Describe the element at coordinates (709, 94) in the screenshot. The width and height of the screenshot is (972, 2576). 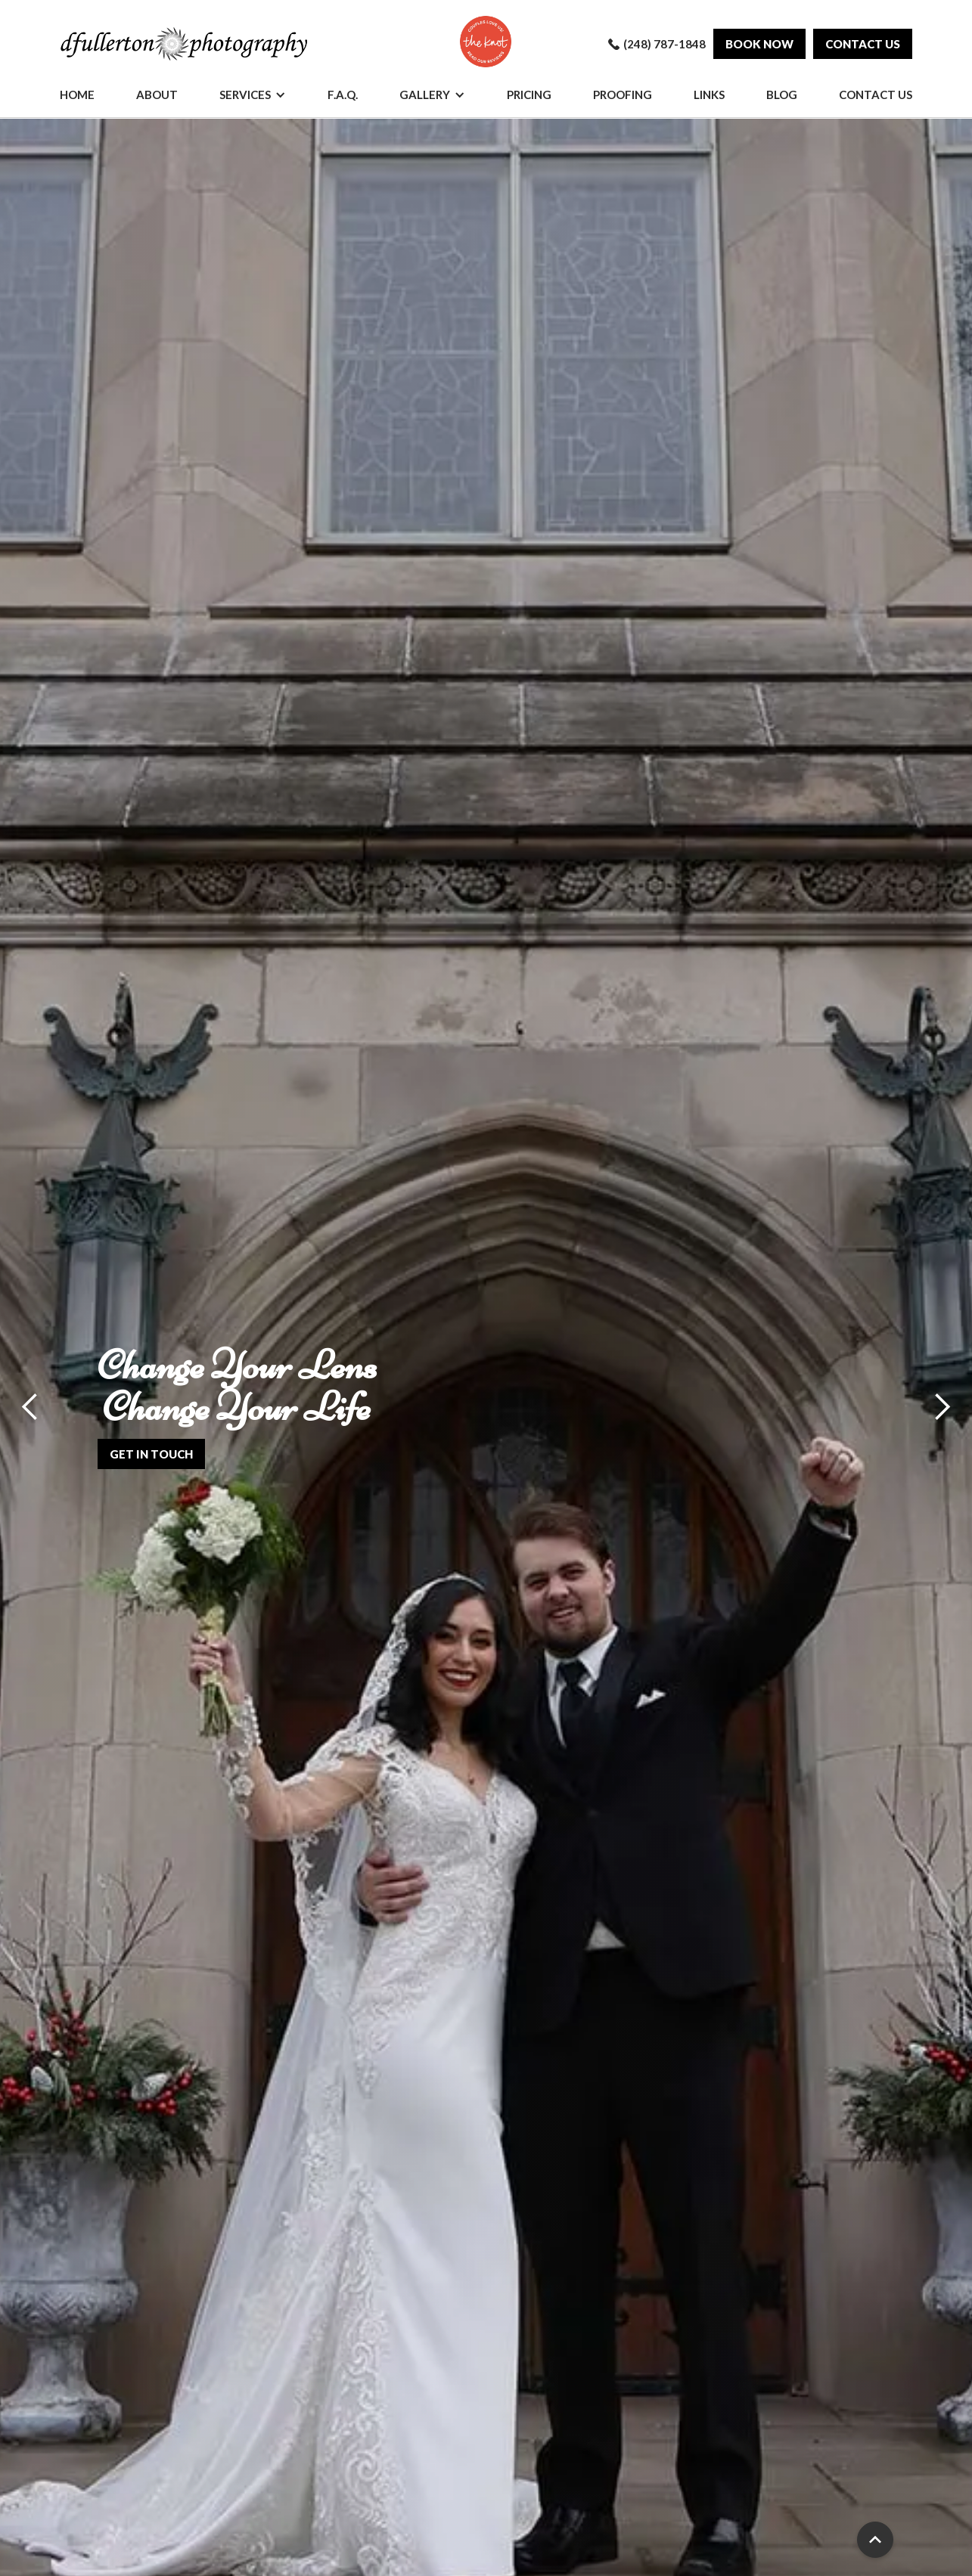
I see `Links` at that location.